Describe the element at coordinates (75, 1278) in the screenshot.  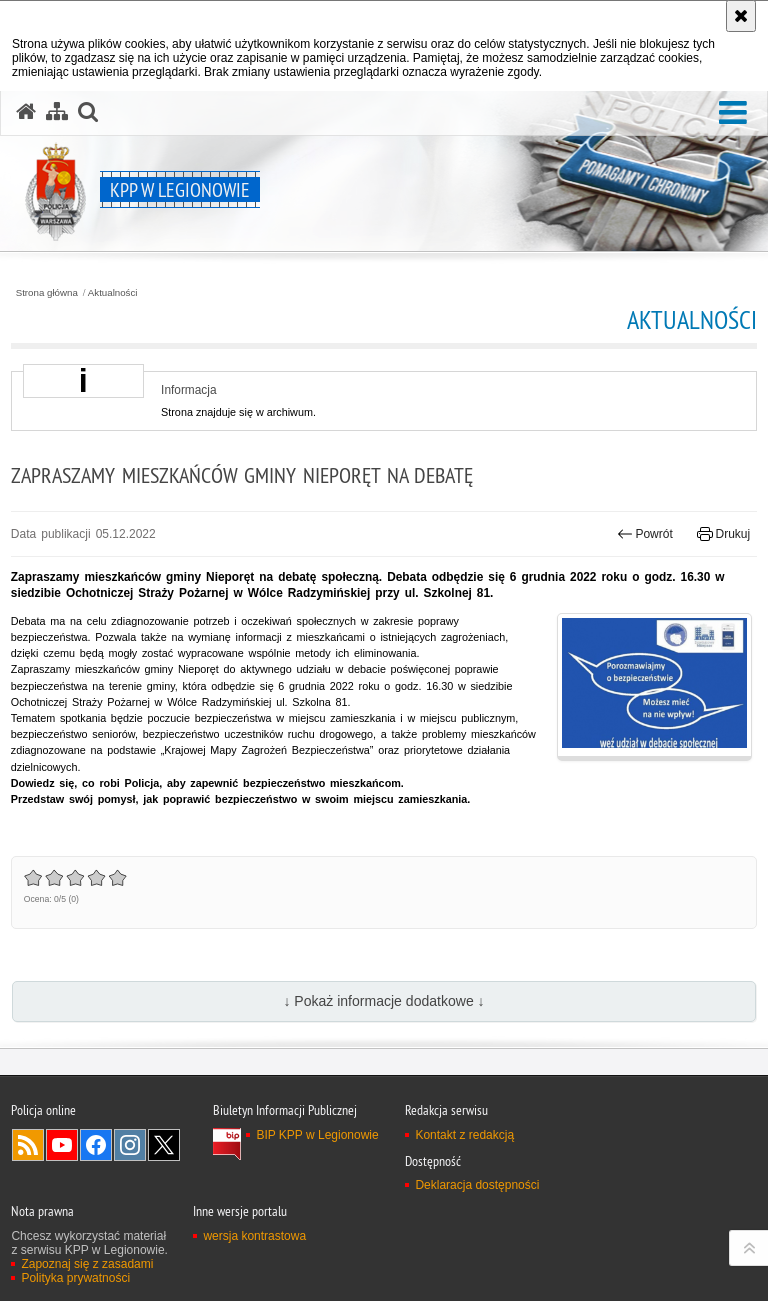
I see `Polityka prywatności` at that location.